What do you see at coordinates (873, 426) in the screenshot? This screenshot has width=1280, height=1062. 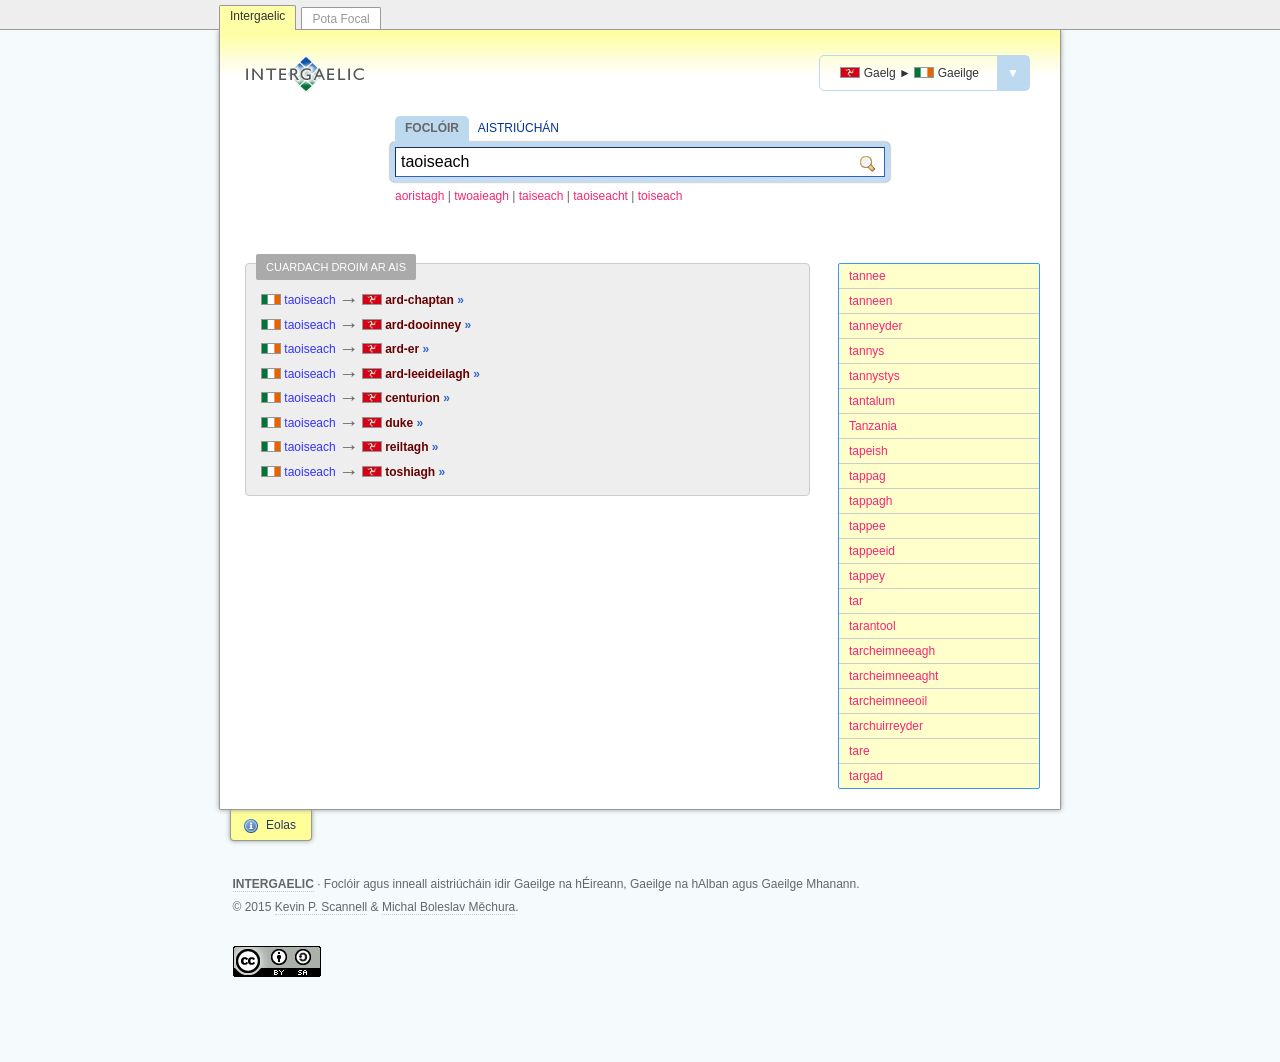 I see `Tanzania` at bounding box center [873, 426].